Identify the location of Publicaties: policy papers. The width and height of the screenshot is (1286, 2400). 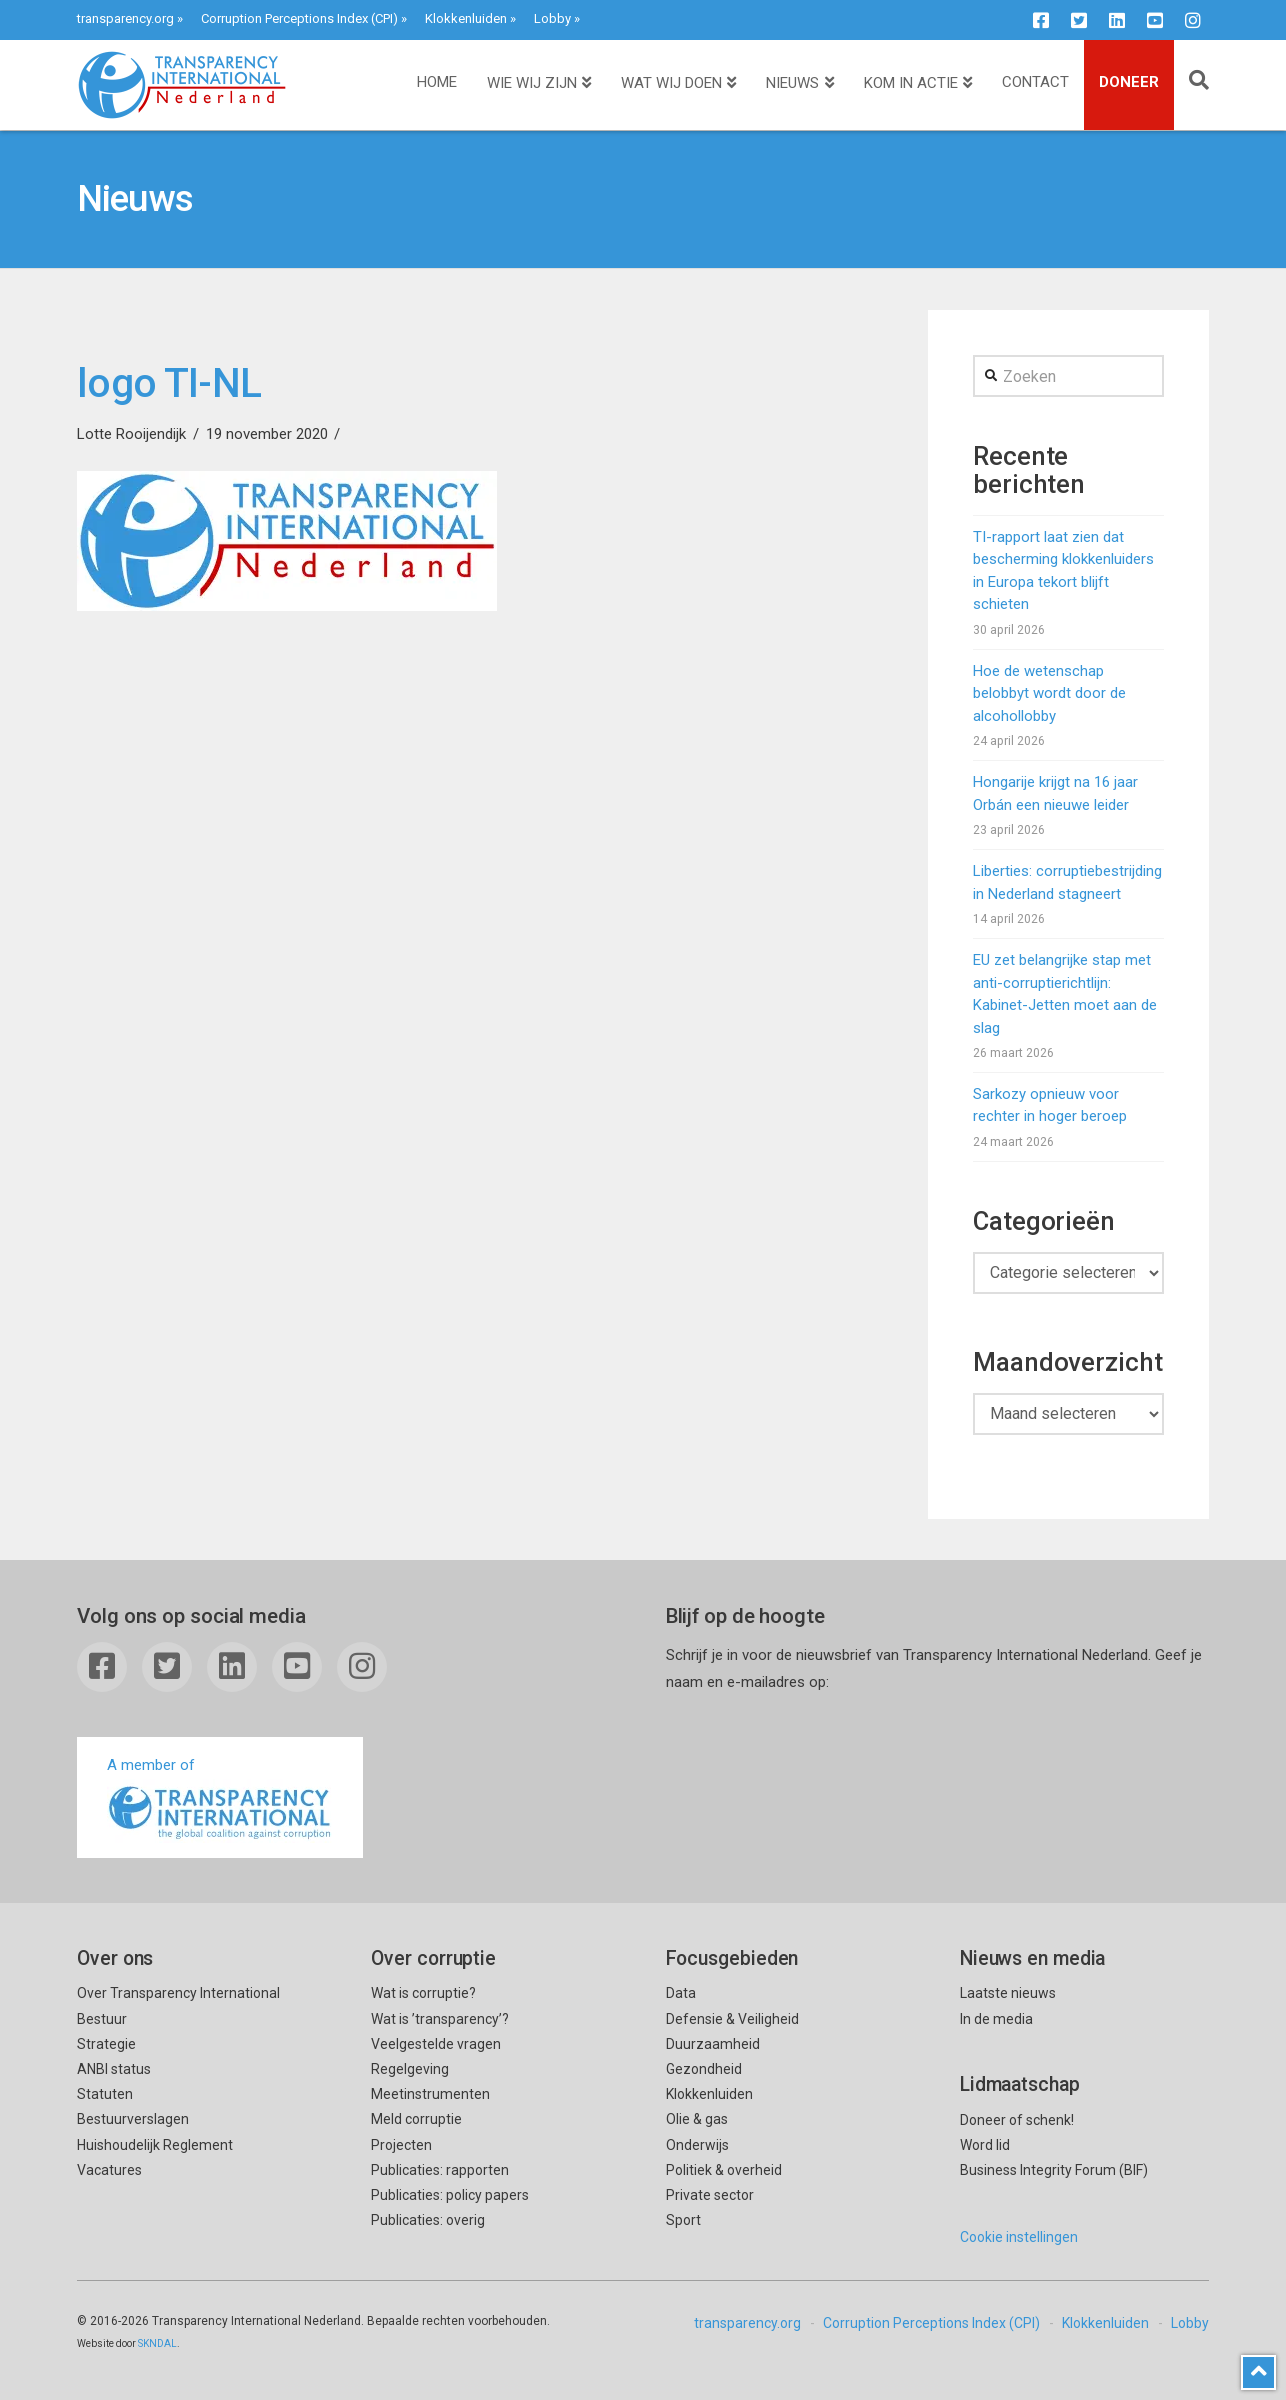
(450, 2195).